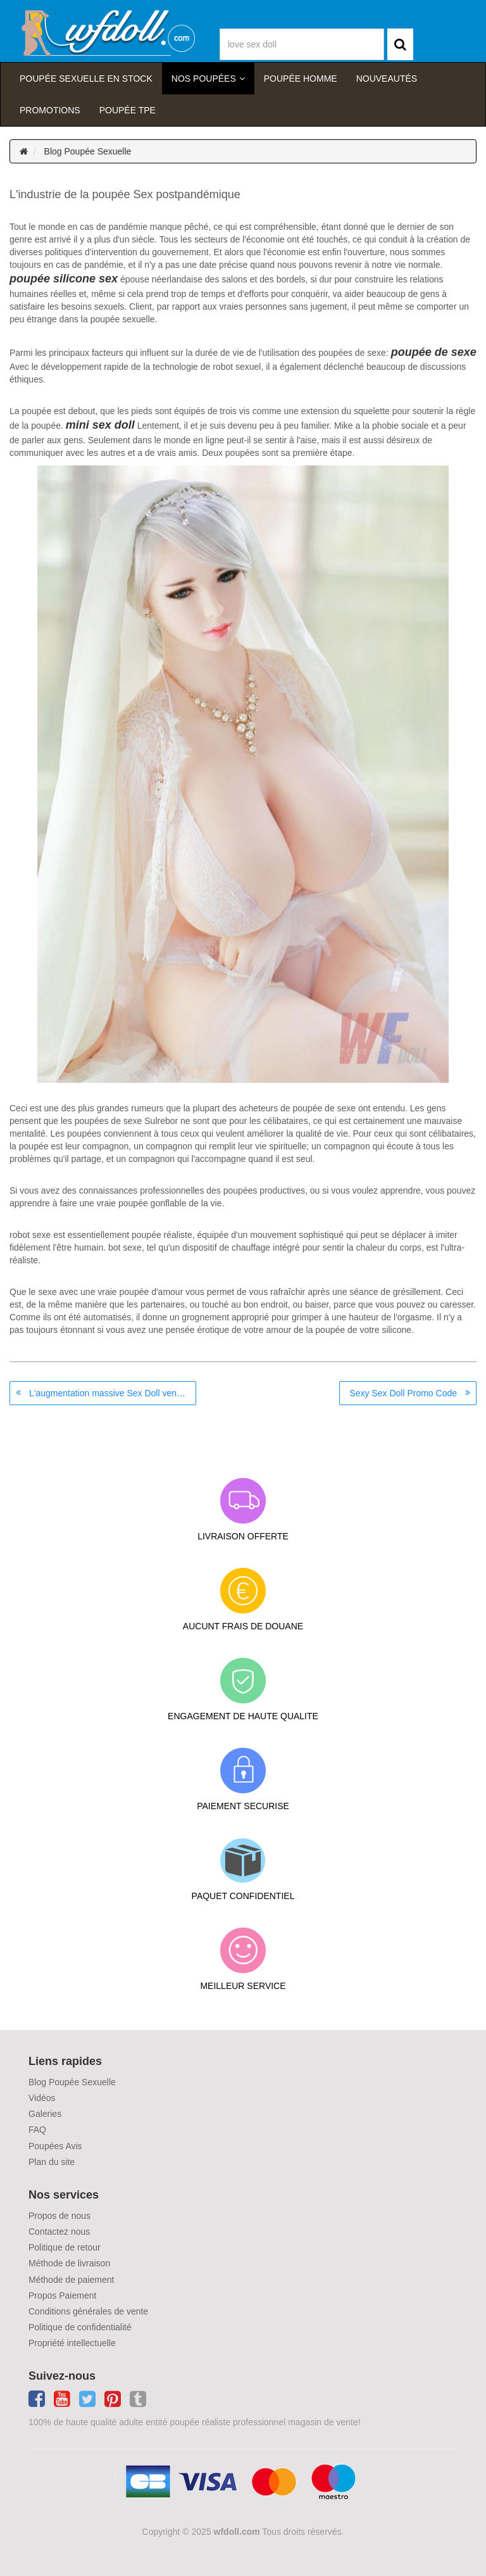  What do you see at coordinates (44, 2114) in the screenshot?
I see `Galeries` at bounding box center [44, 2114].